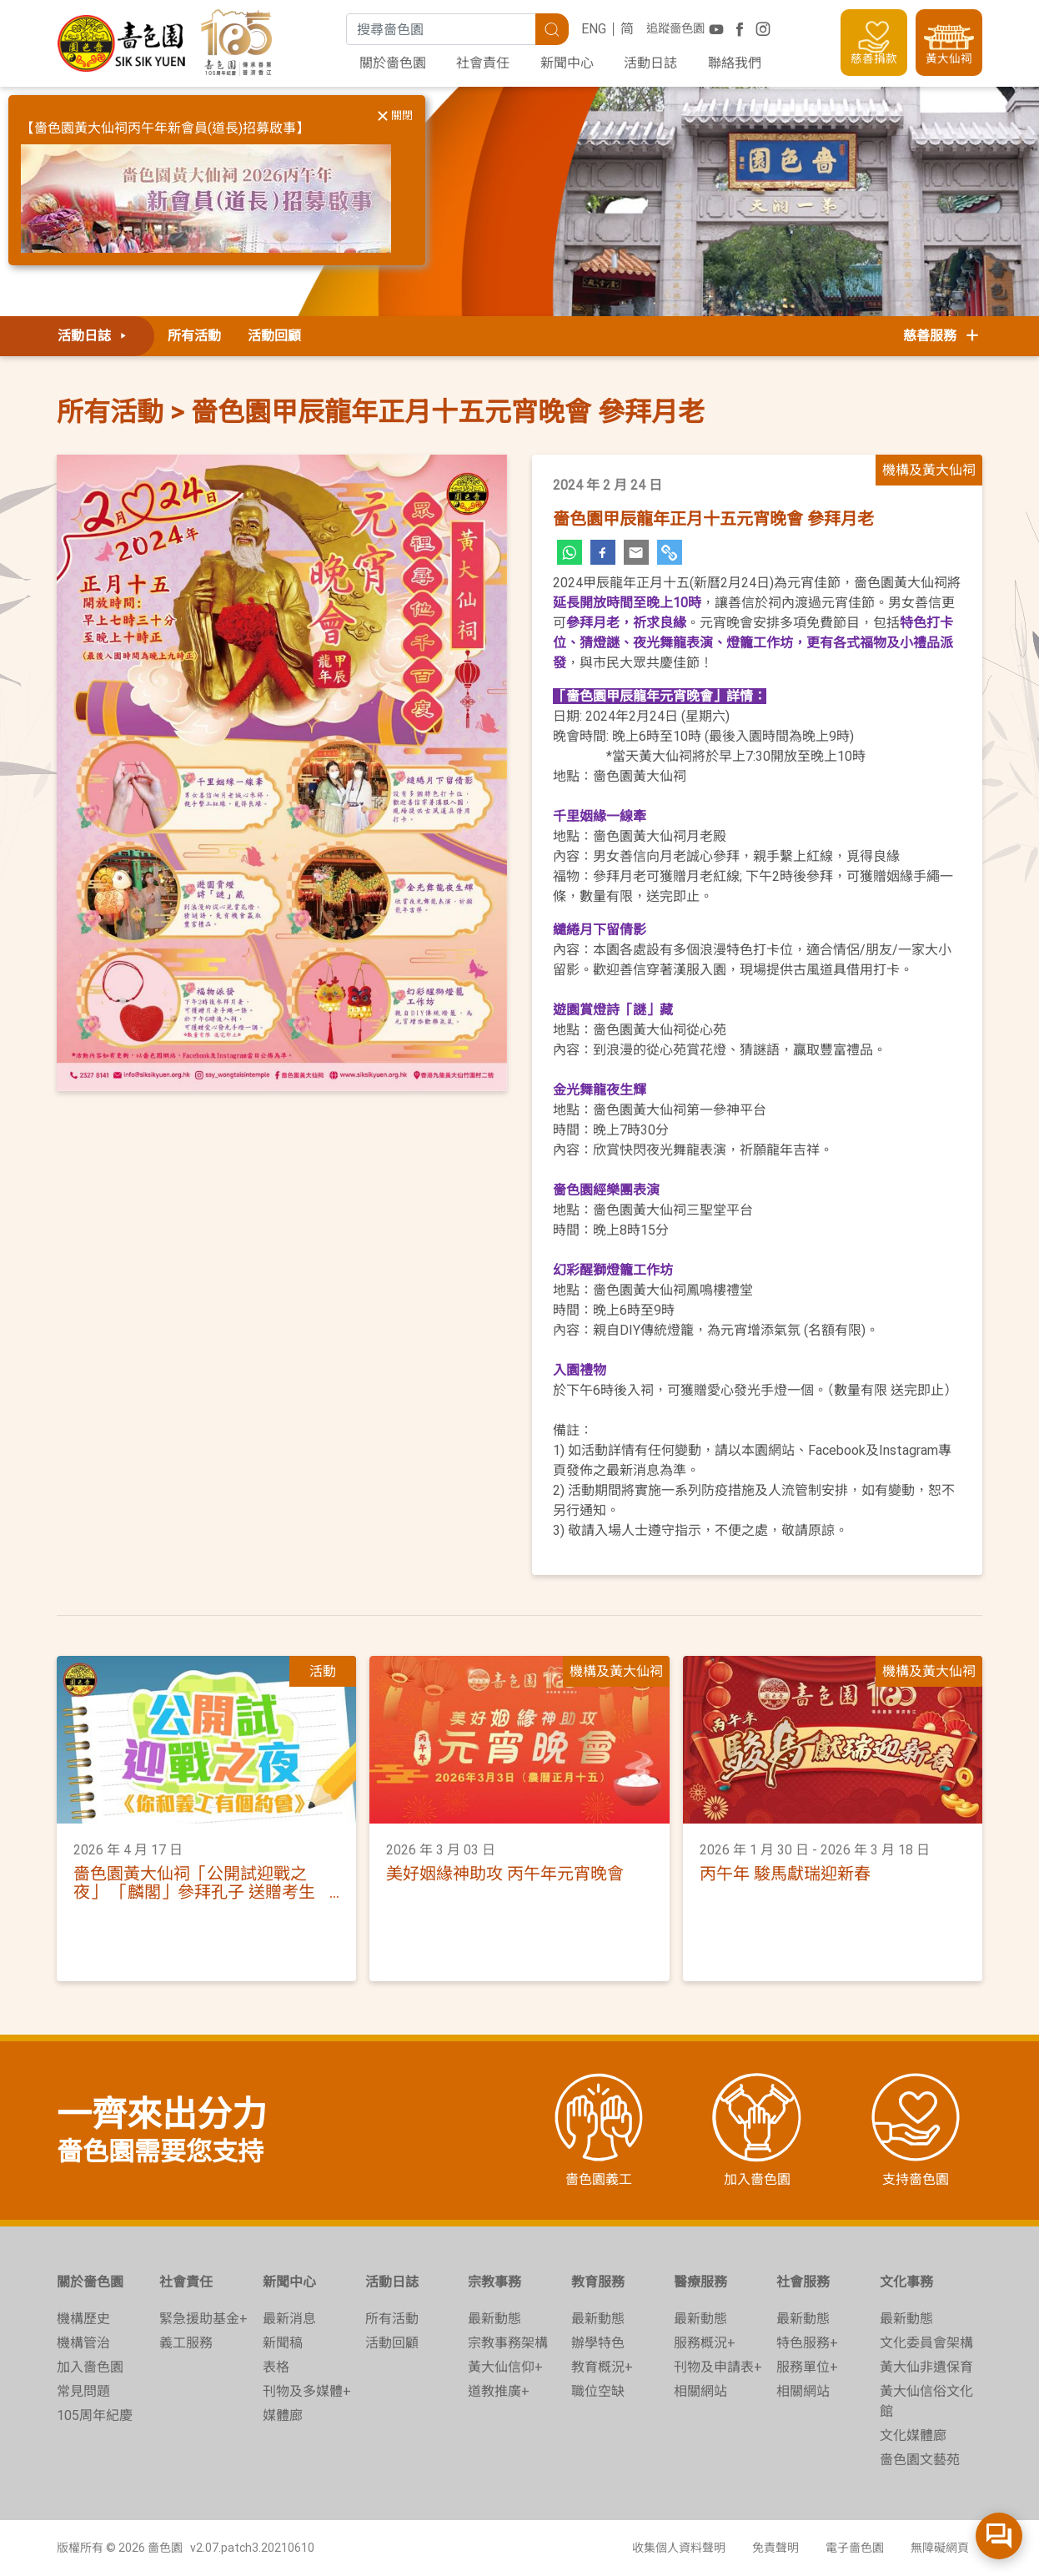  Describe the element at coordinates (602, 2367) in the screenshot. I see `教育概況+` at that location.